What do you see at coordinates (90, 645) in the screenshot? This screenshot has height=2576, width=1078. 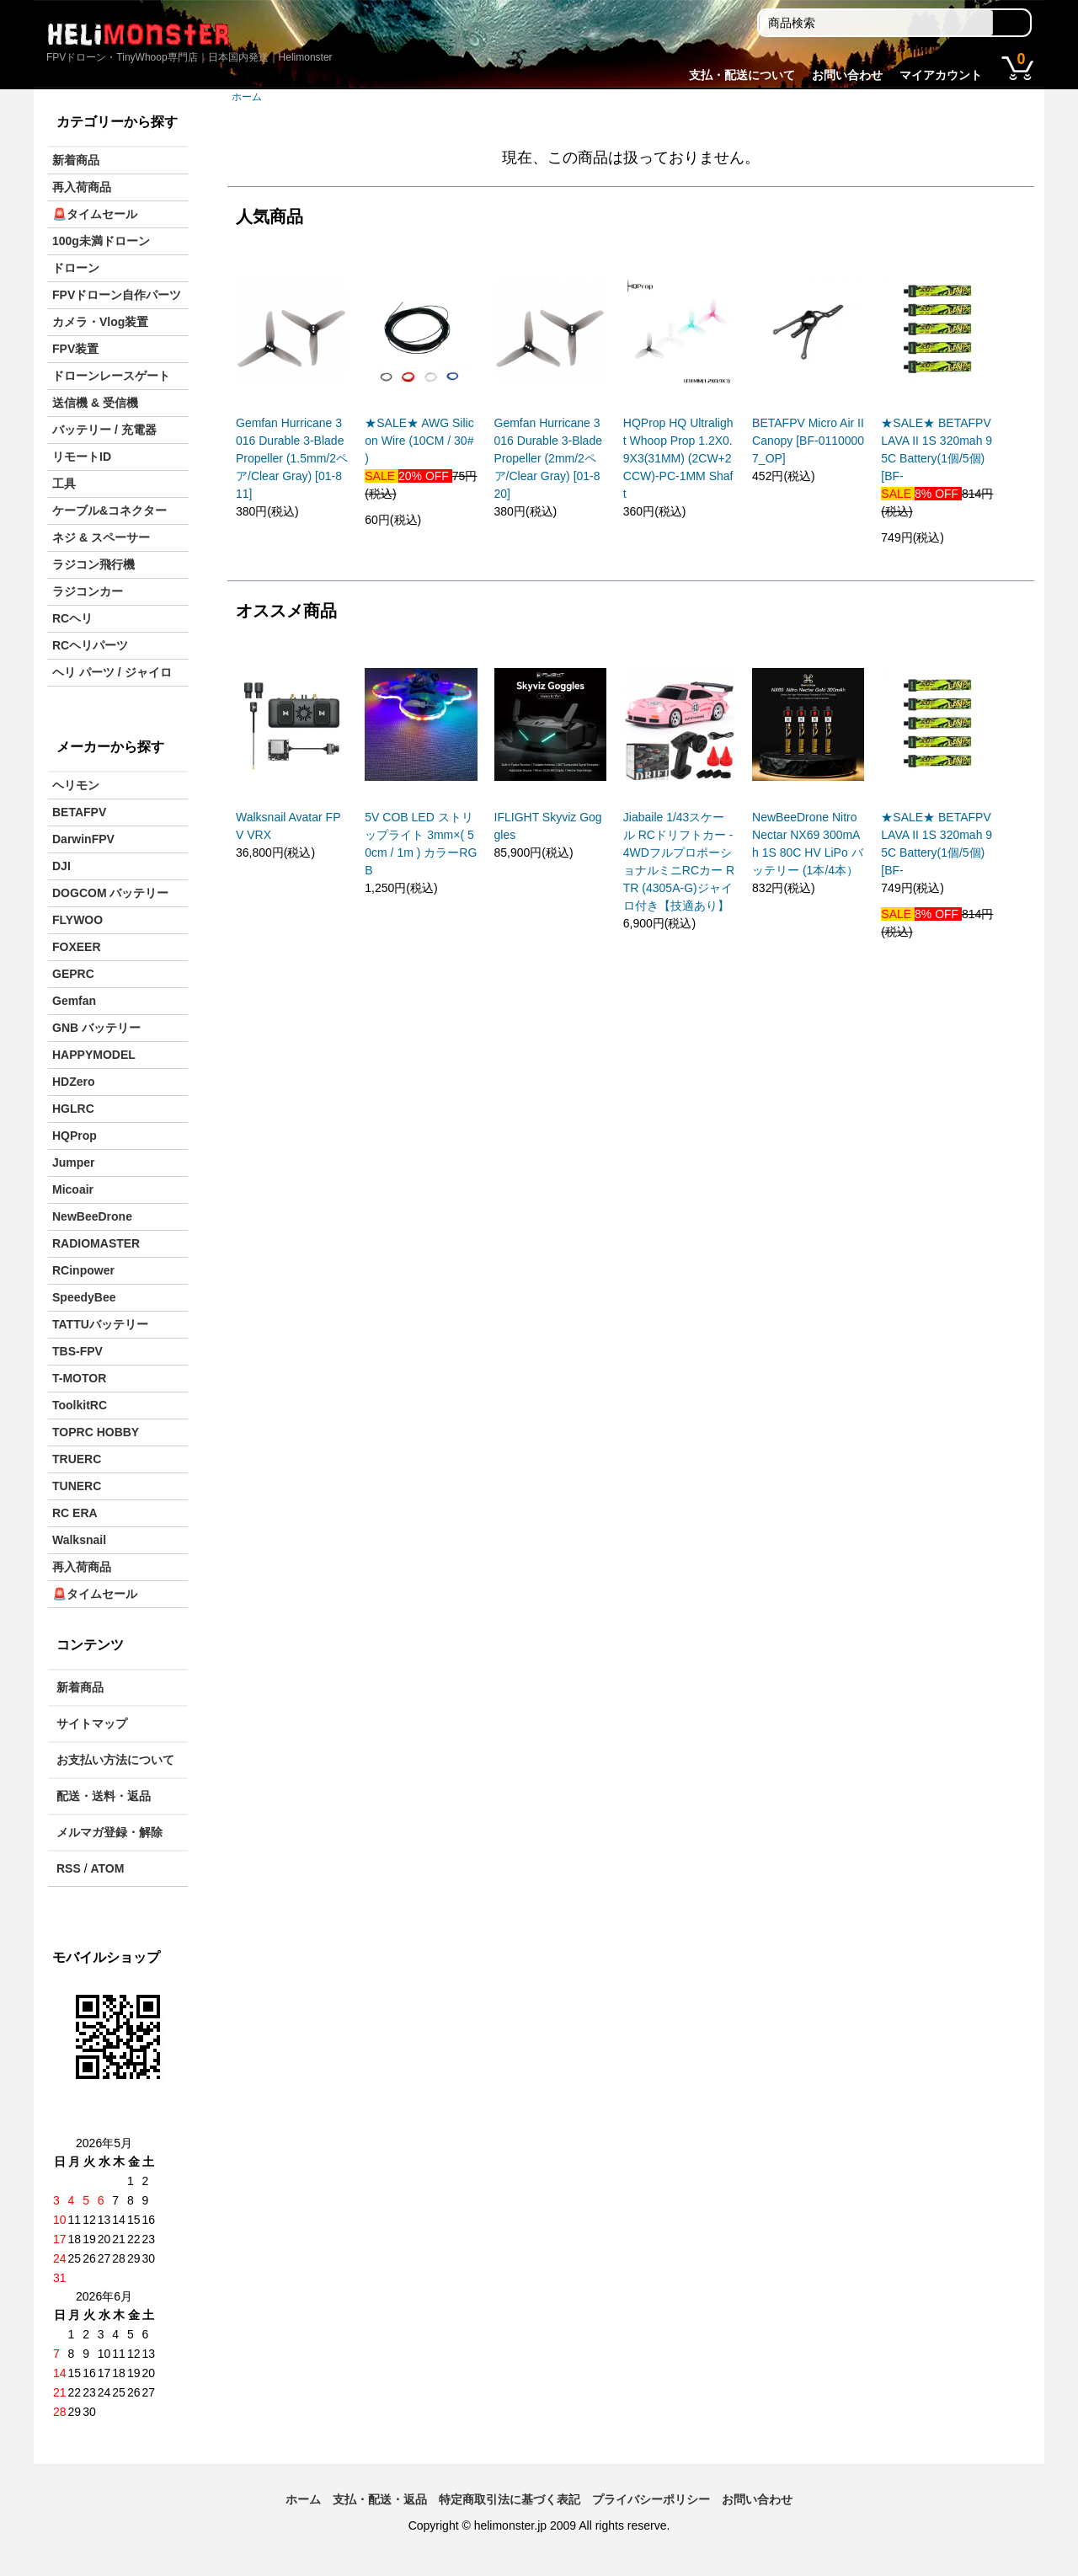 I see `RCヘリパーツ` at bounding box center [90, 645].